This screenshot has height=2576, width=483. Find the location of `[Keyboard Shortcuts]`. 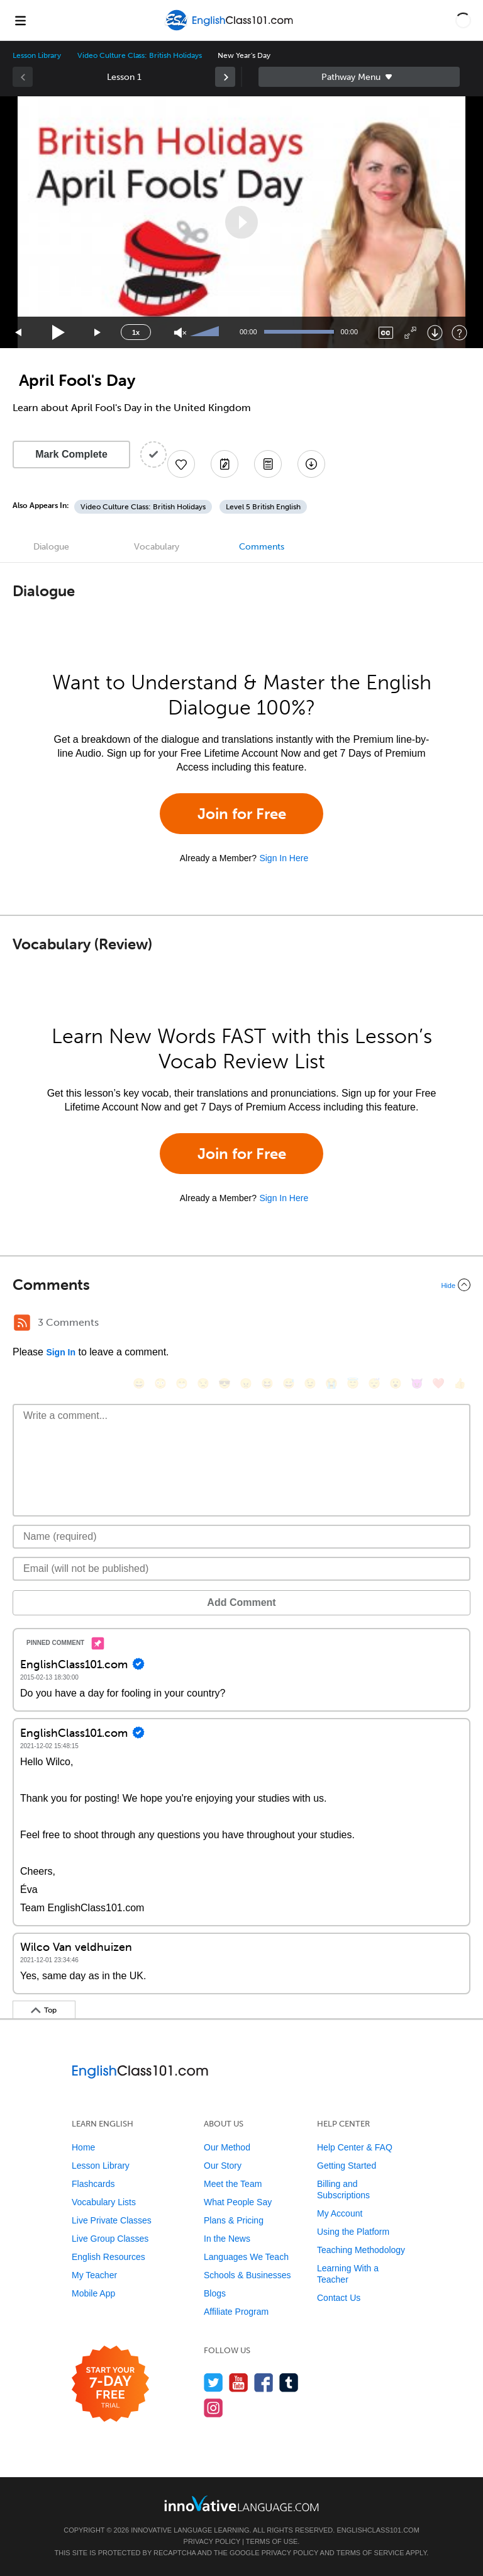

[Keyboard Shortcuts] is located at coordinates (459, 333).